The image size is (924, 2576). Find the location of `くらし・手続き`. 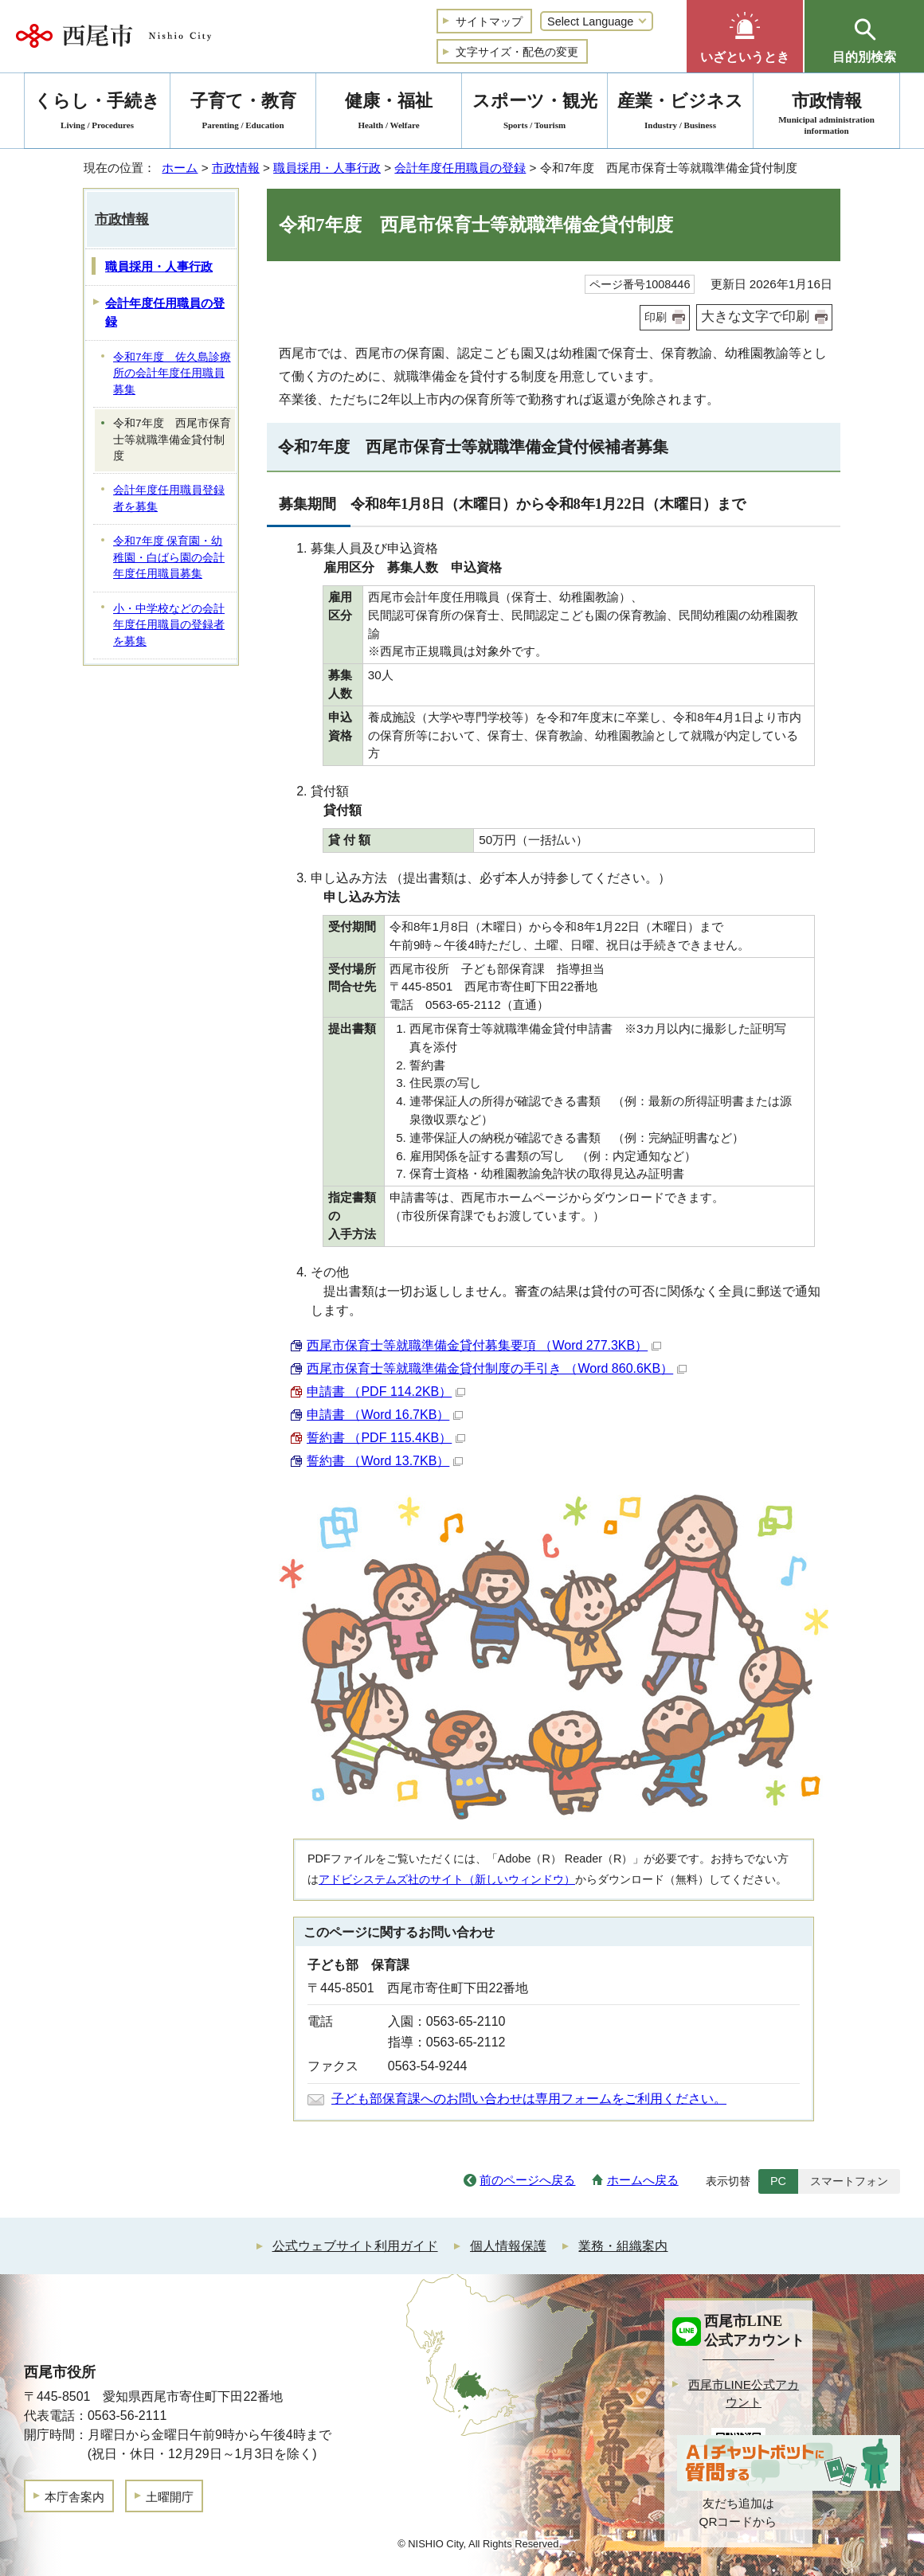

くらし・手続き is located at coordinates (97, 113).